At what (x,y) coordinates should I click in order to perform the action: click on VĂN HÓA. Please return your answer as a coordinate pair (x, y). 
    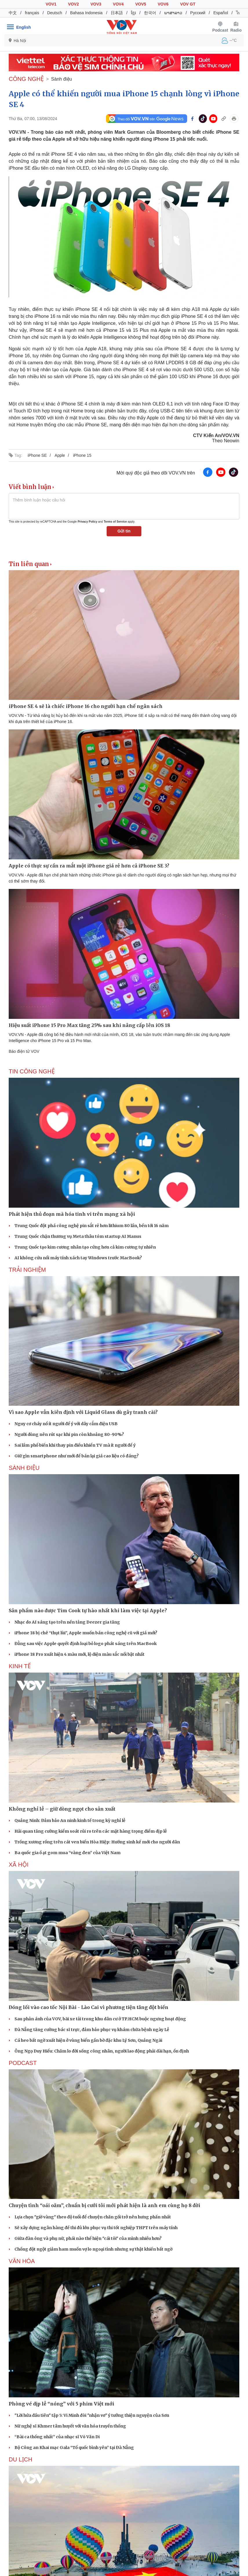
    Looking at the image, I should click on (22, 2261).